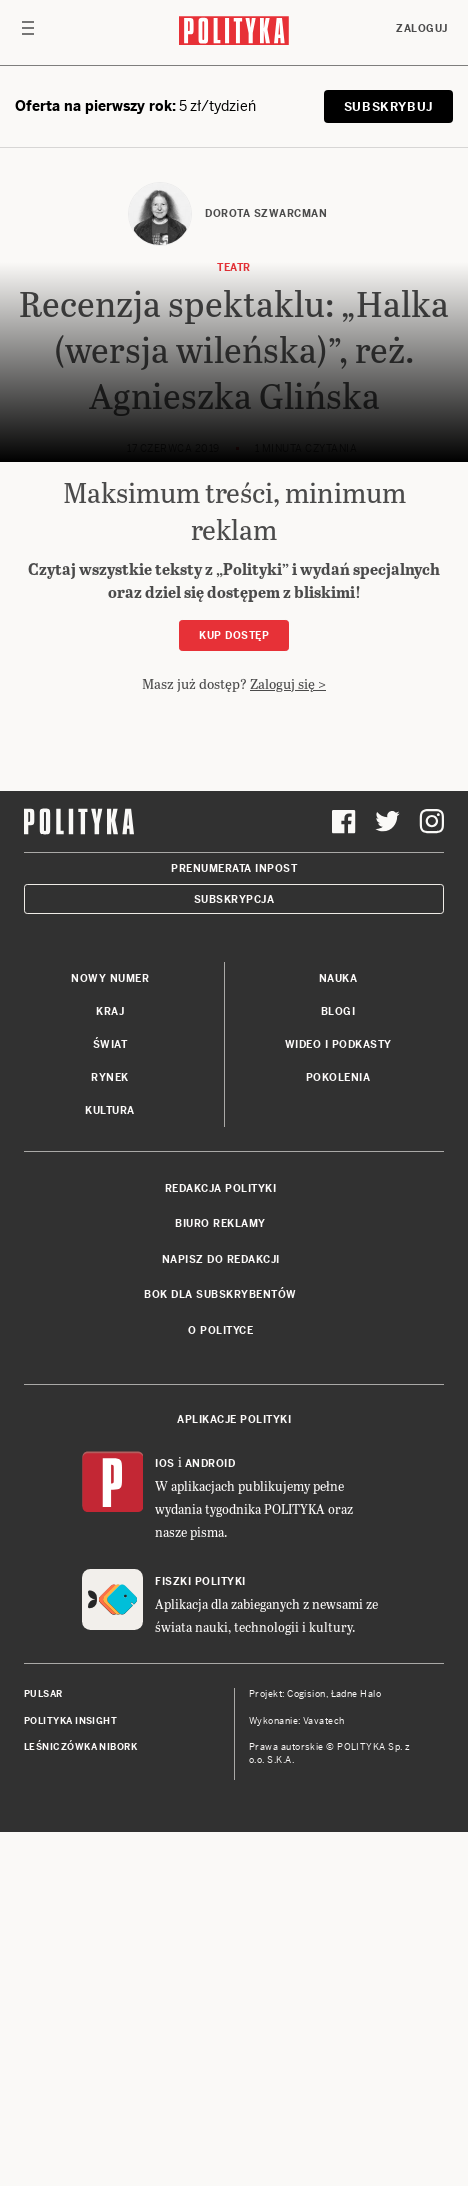 This screenshot has height=2186, width=468. I want to click on BOK dla subskrybentów, so click(220, 1648).